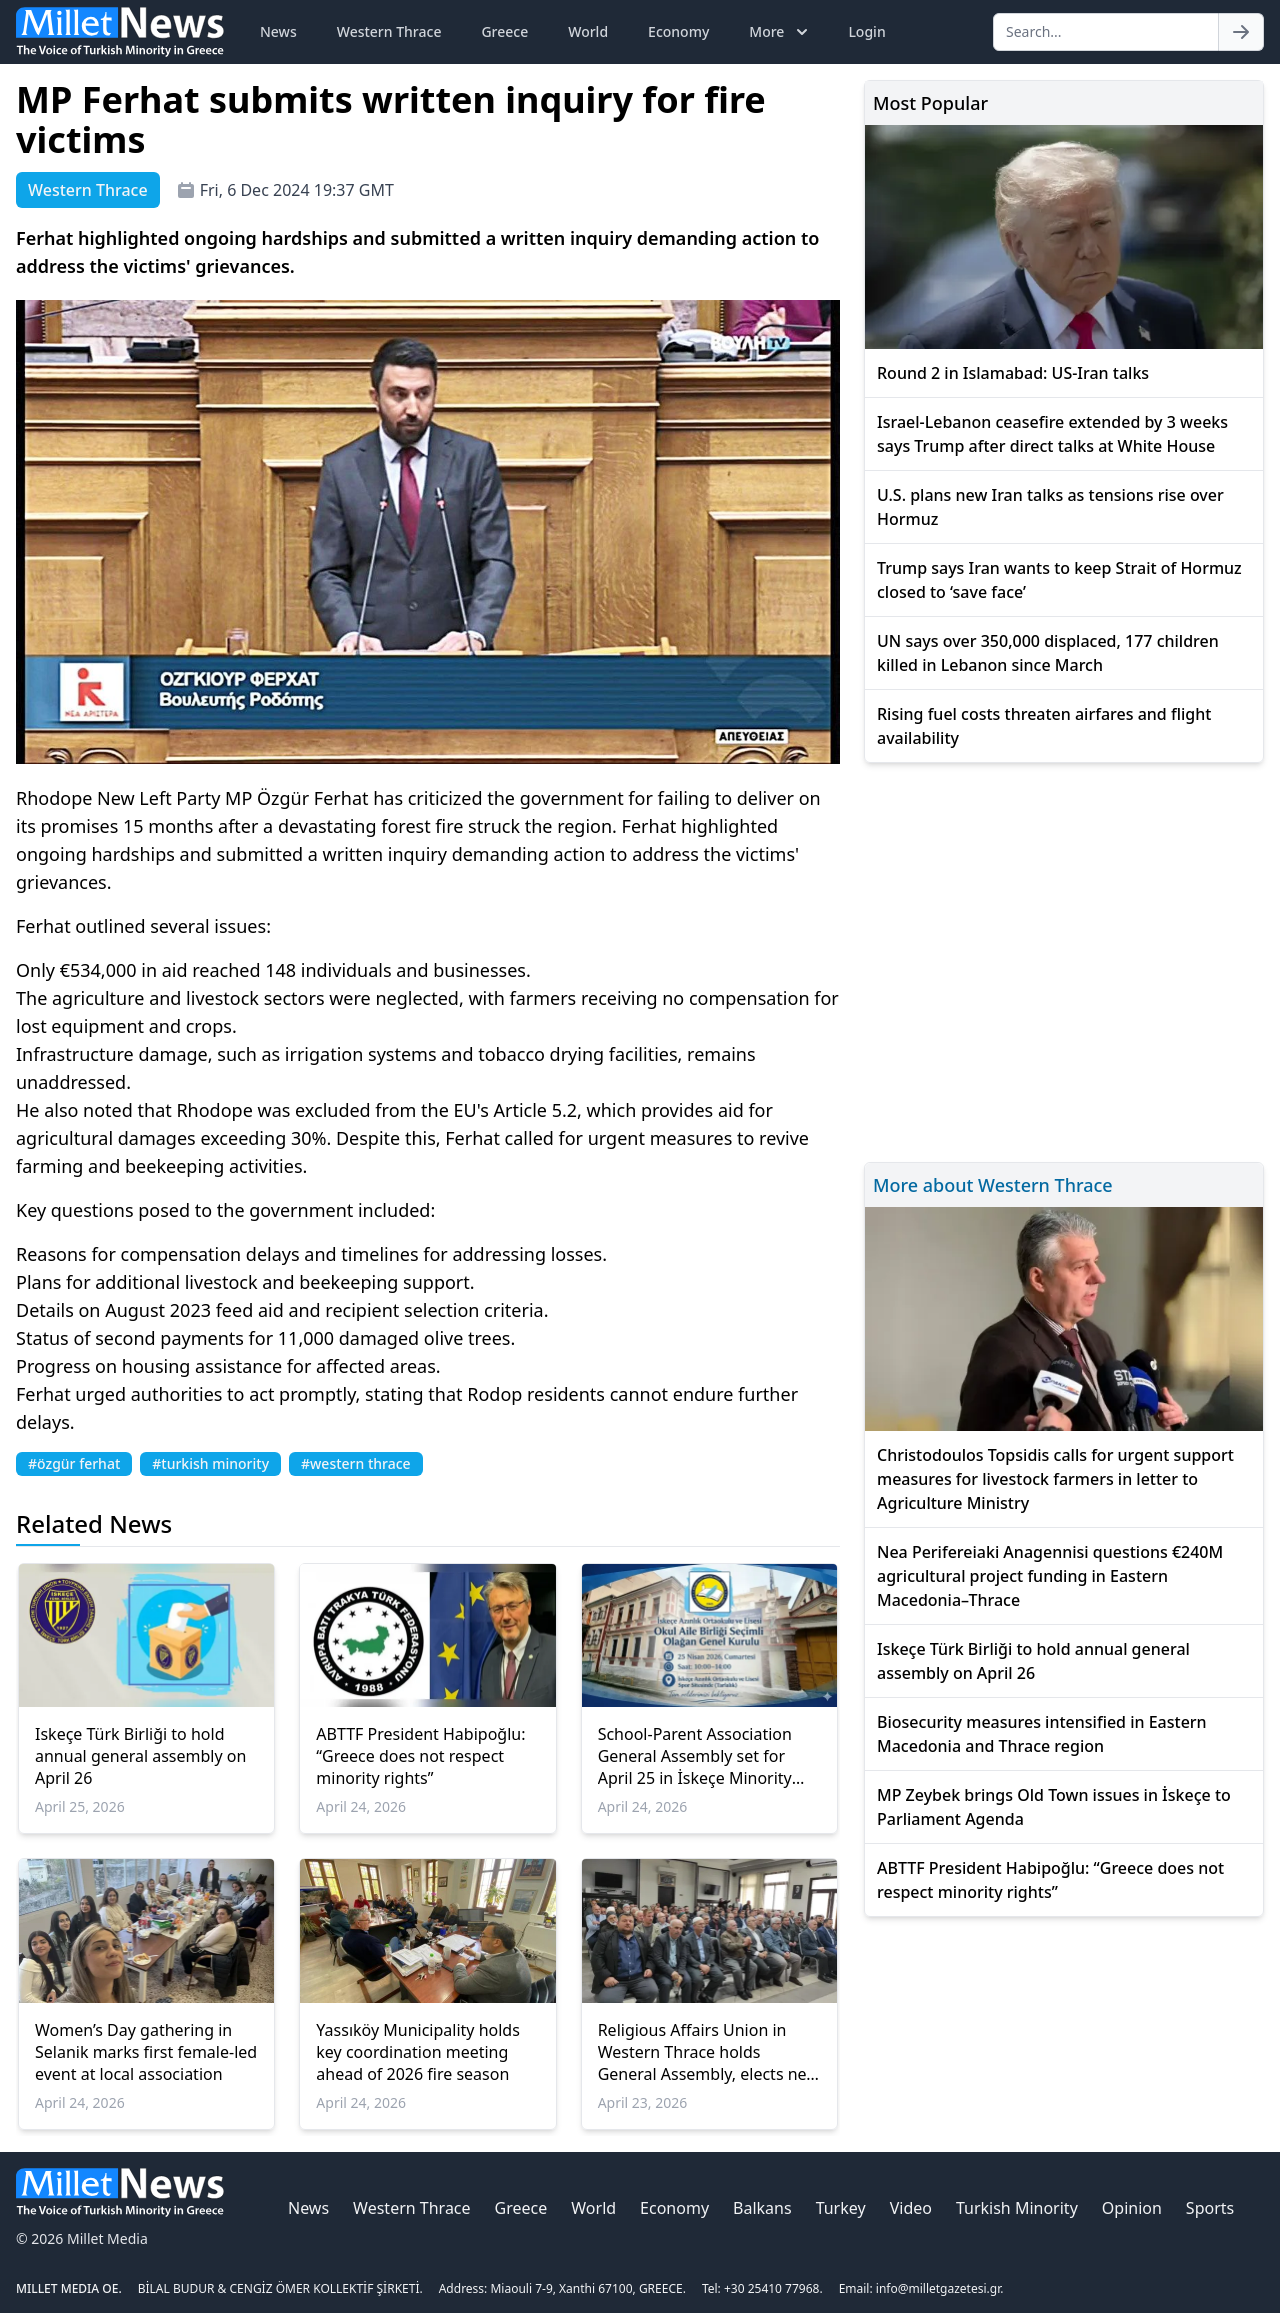 The image size is (1280, 2313). Describe the element at coordinates (1050, 1576) in the screenshot. I see `Nea Perifereiaki Anagennisi questions €240M agricultural project funding in Eastern Macedonia–Thrace` at that location.